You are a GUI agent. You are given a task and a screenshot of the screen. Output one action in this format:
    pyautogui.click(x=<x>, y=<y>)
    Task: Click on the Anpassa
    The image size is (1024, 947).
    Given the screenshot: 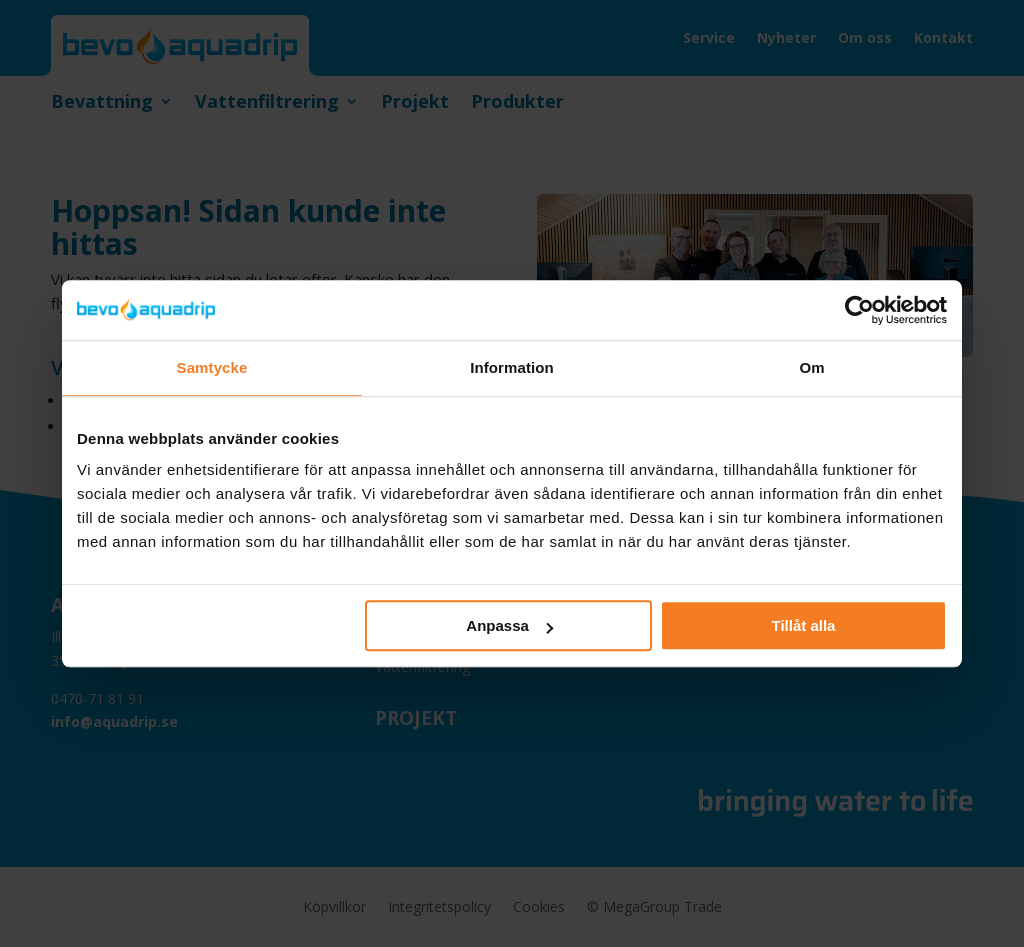 What is the action you would take?
    pyautogui.click(x=509, y=625)
    